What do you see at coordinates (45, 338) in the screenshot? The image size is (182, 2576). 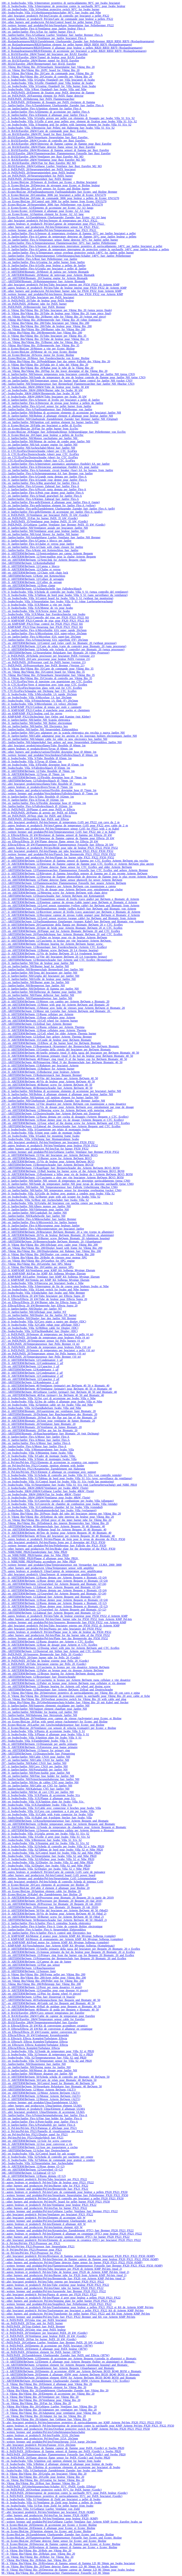 I see `143 - fr_Viking_Bio/Viking_Bio_35/Tube_de_bruleur_pour_Viking_Bio_35` at bounding box center [45, 338].